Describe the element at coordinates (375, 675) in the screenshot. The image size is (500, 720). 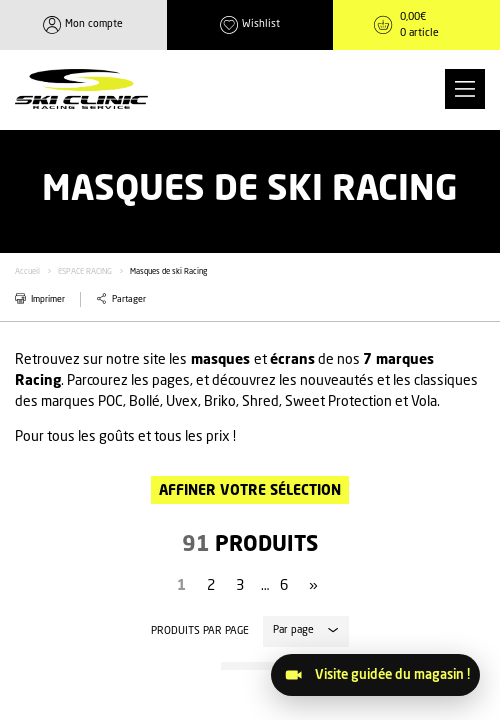
I see `[Visitez le magasin]` at that location.